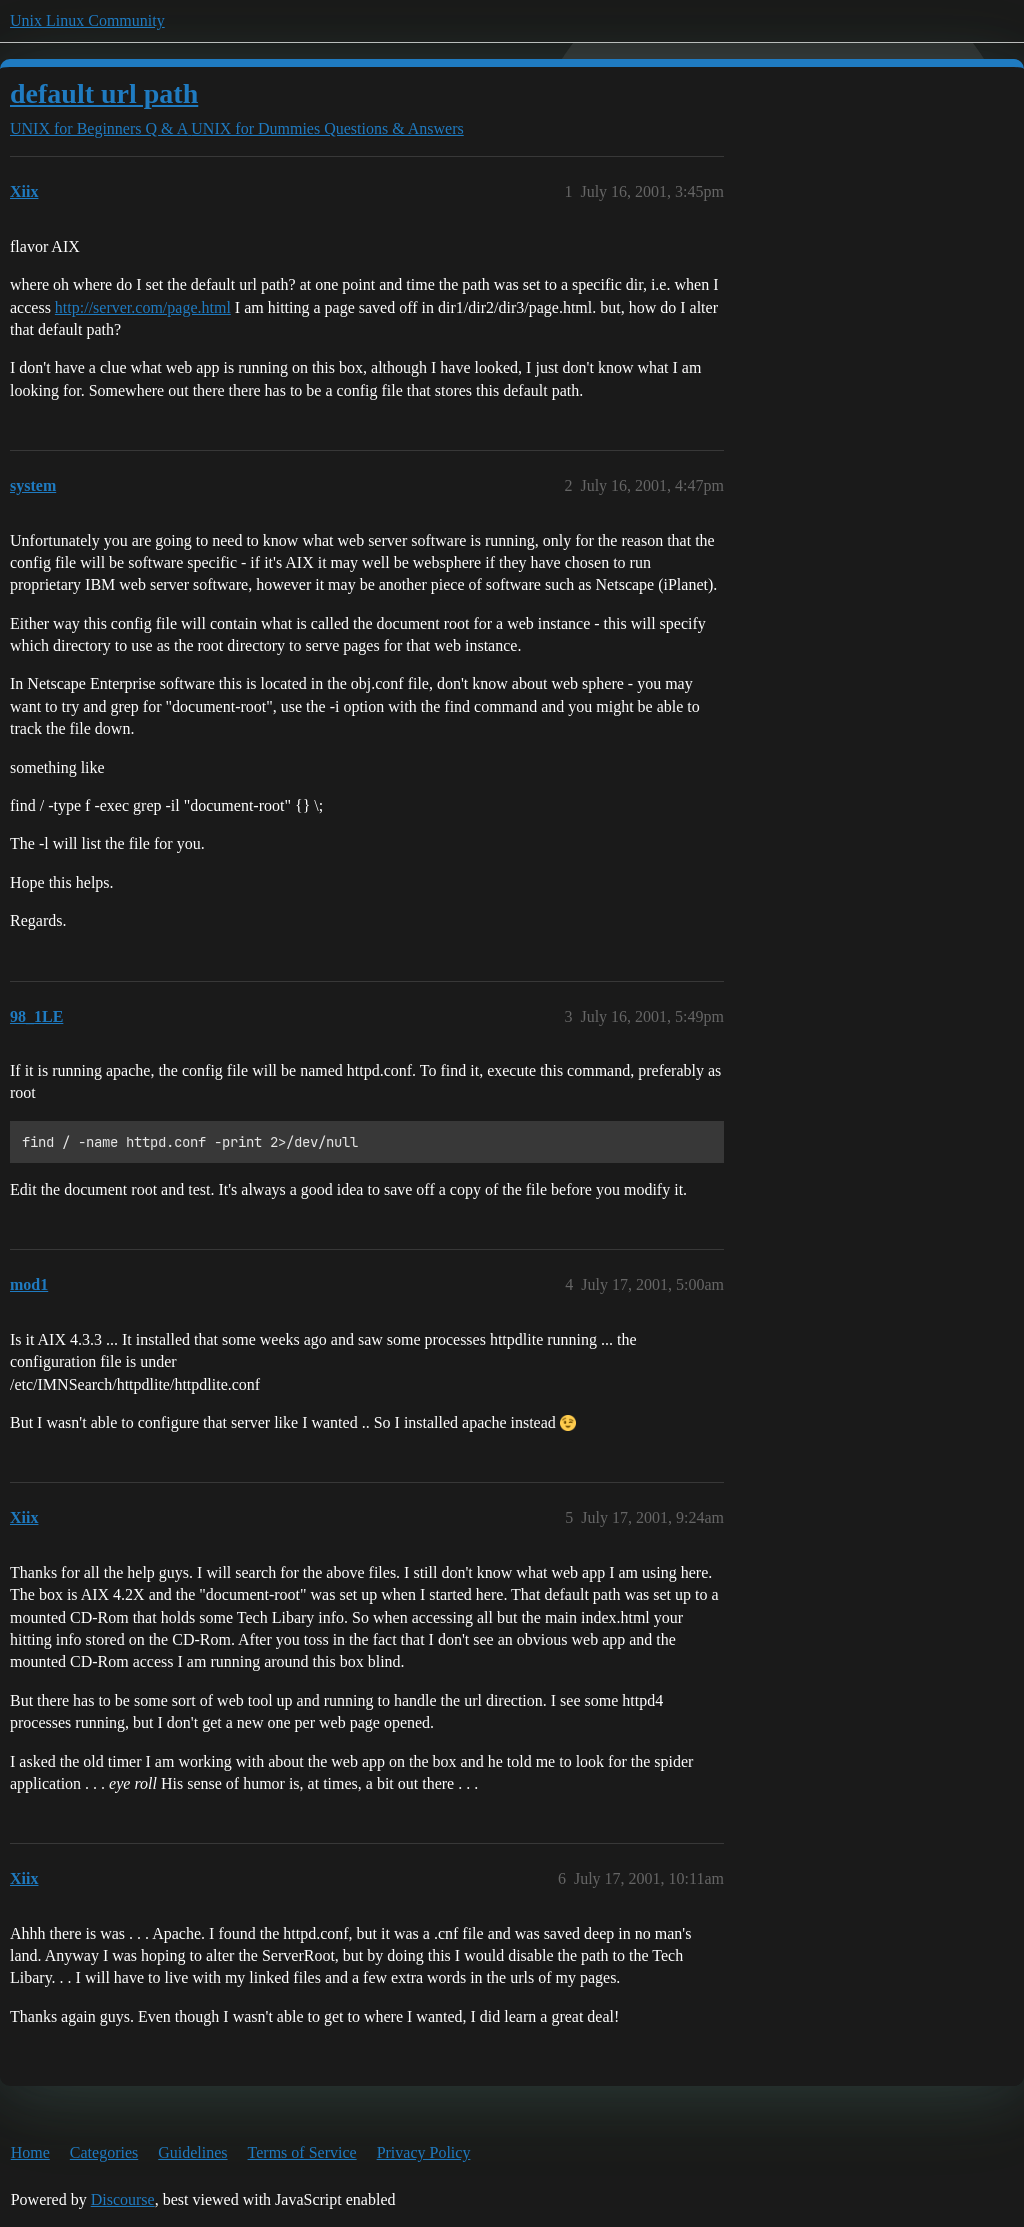 The width and height of the screenshot is (1024, 2227). I want to click on Privacy Policy, so click(424, 2152).